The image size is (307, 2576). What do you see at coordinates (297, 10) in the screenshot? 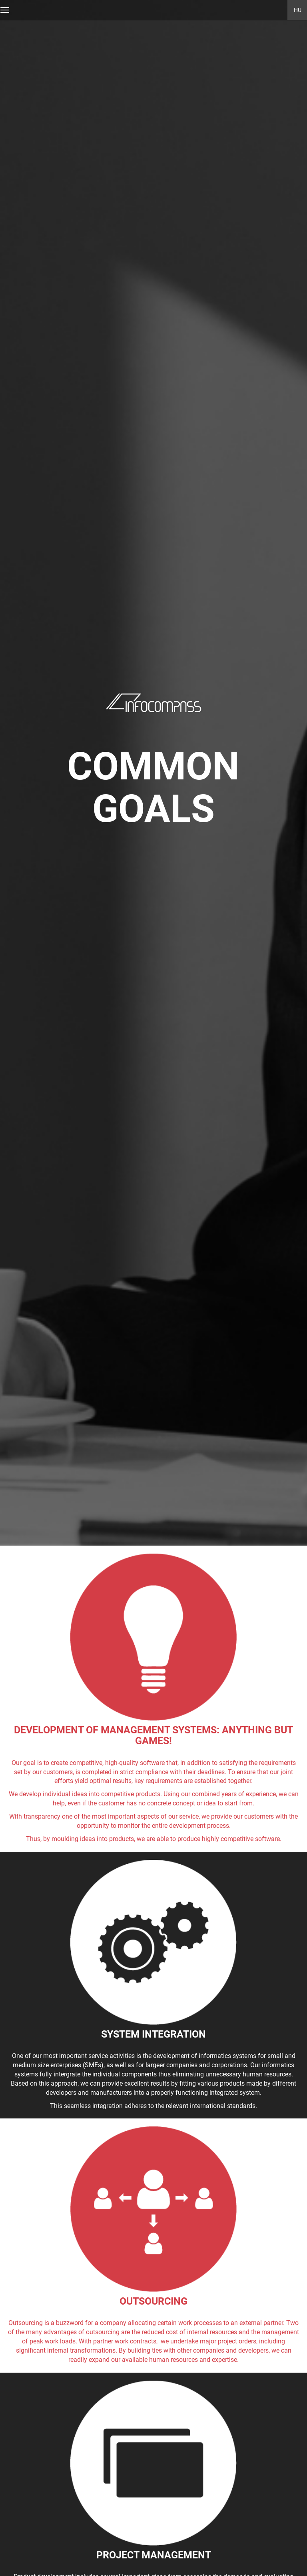
I see `HU` at bounding box center [297, 10].